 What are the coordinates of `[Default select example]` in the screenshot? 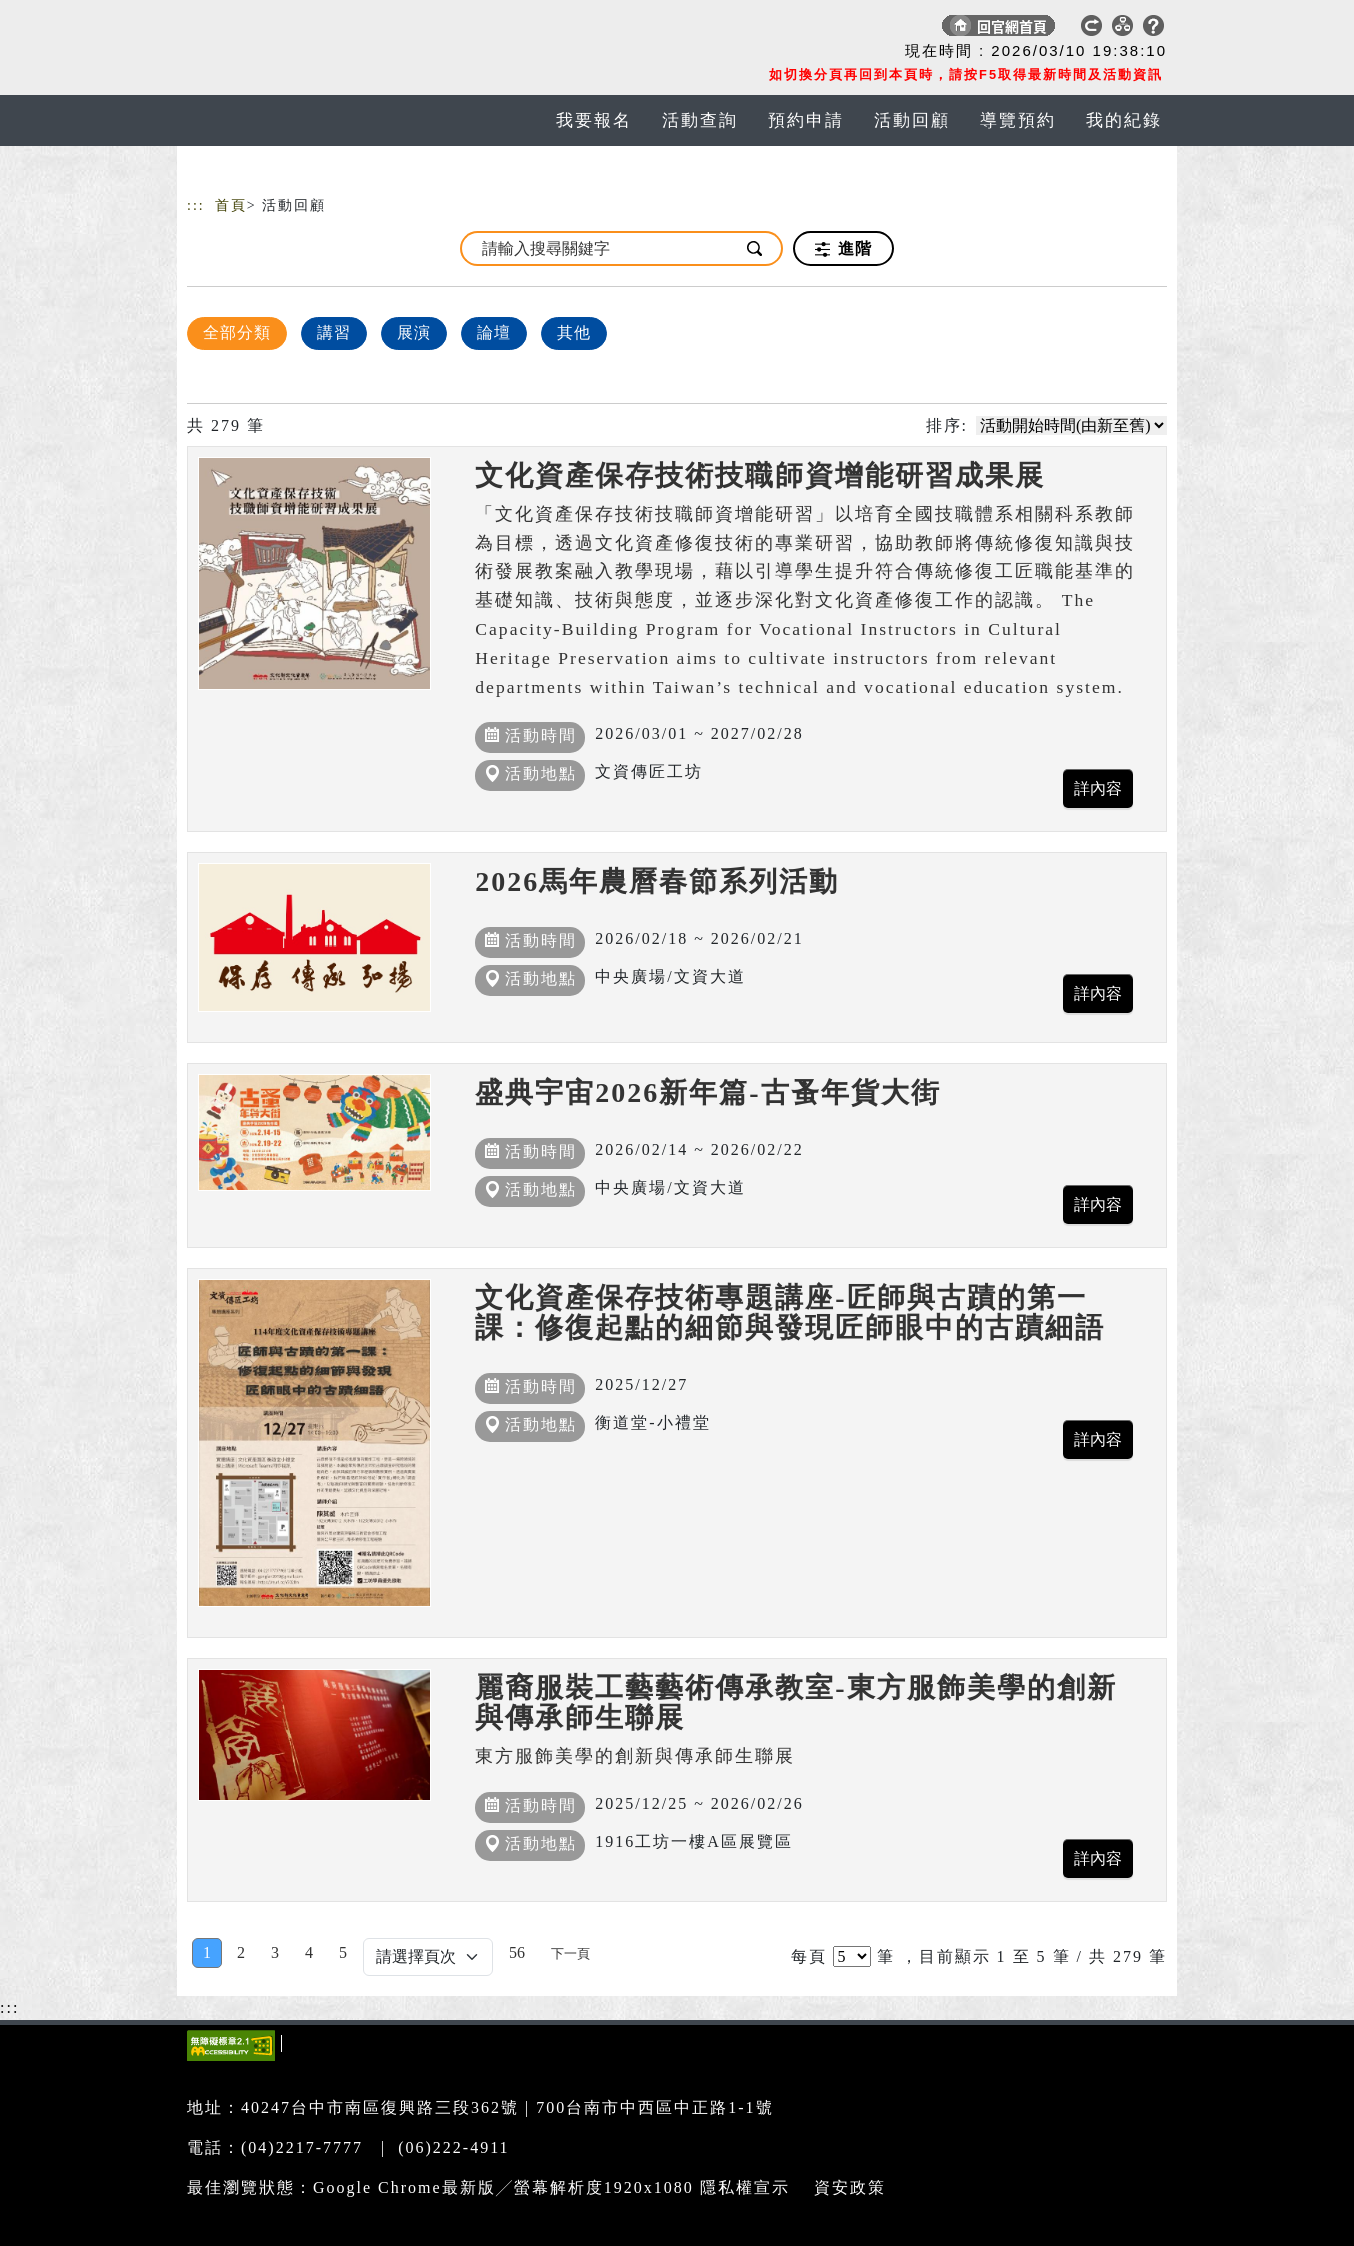 It's located at (428, 1957).